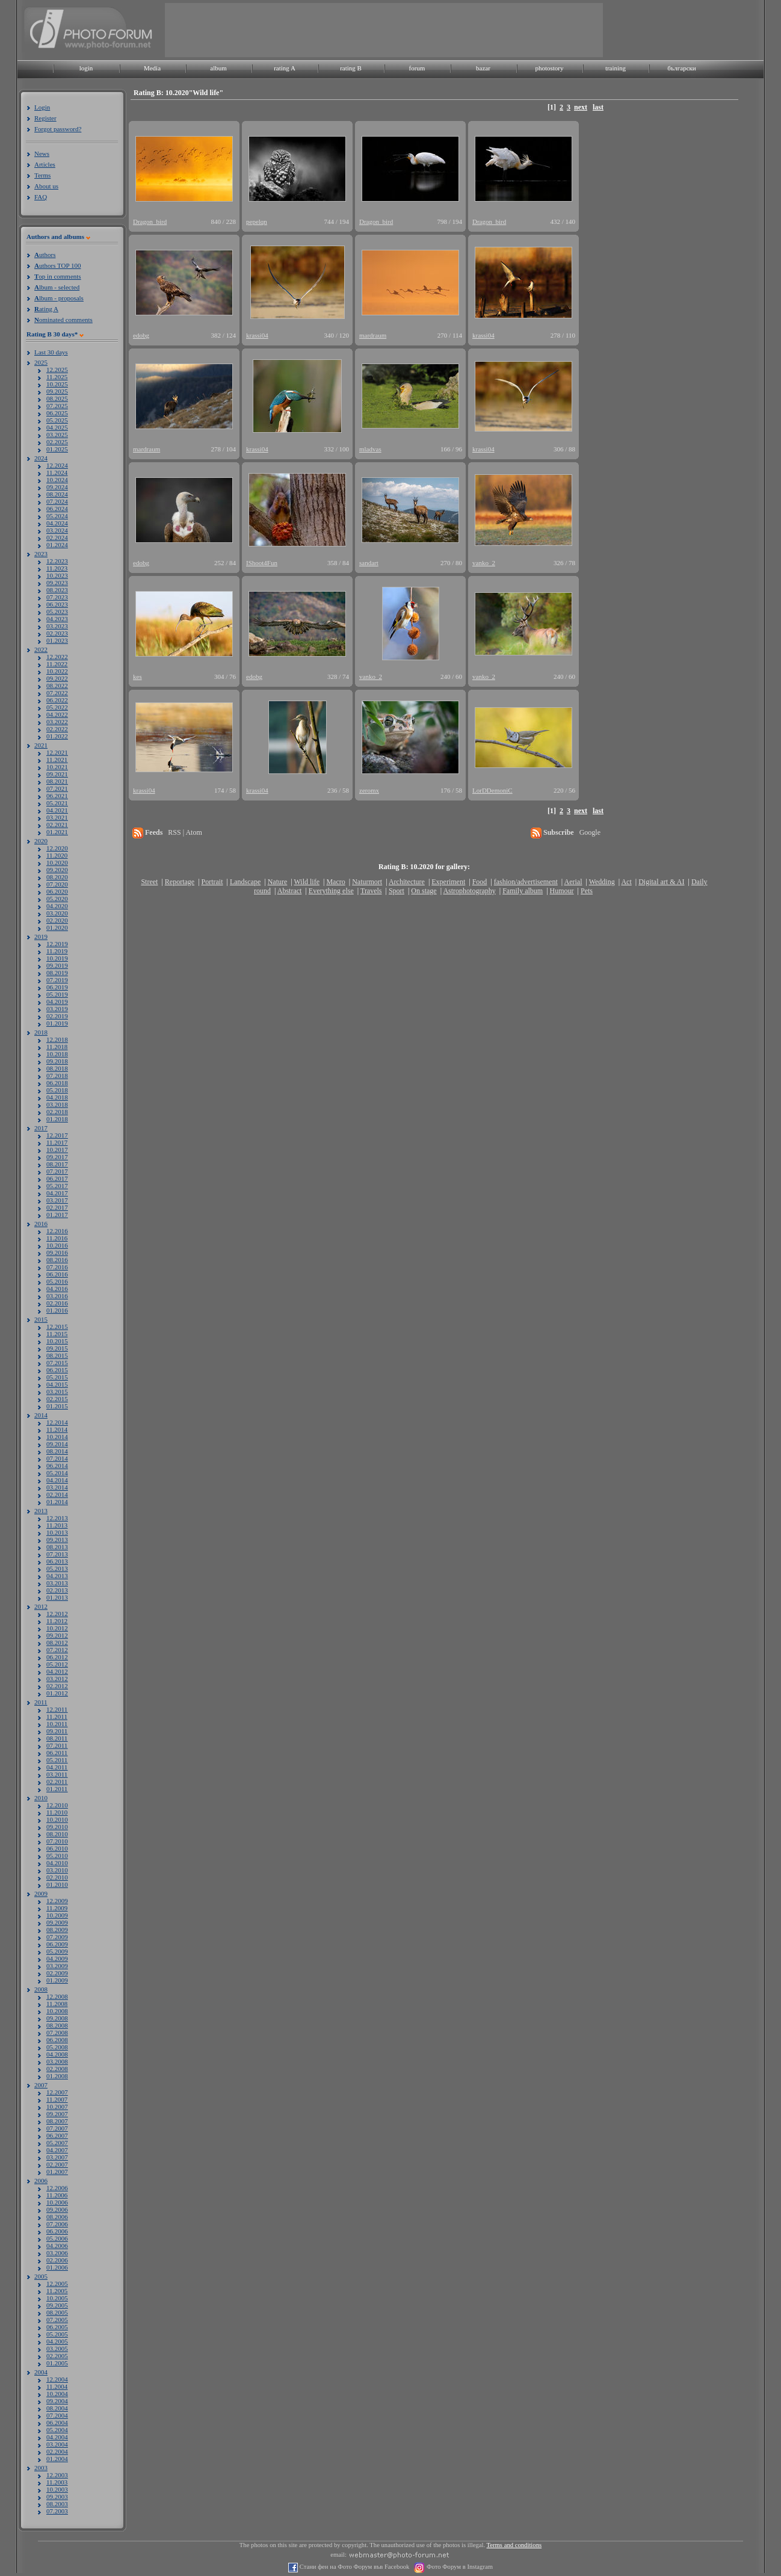 This screenshot has height=2576, width=781. I want to click on 08.2022, so click(57, 685).